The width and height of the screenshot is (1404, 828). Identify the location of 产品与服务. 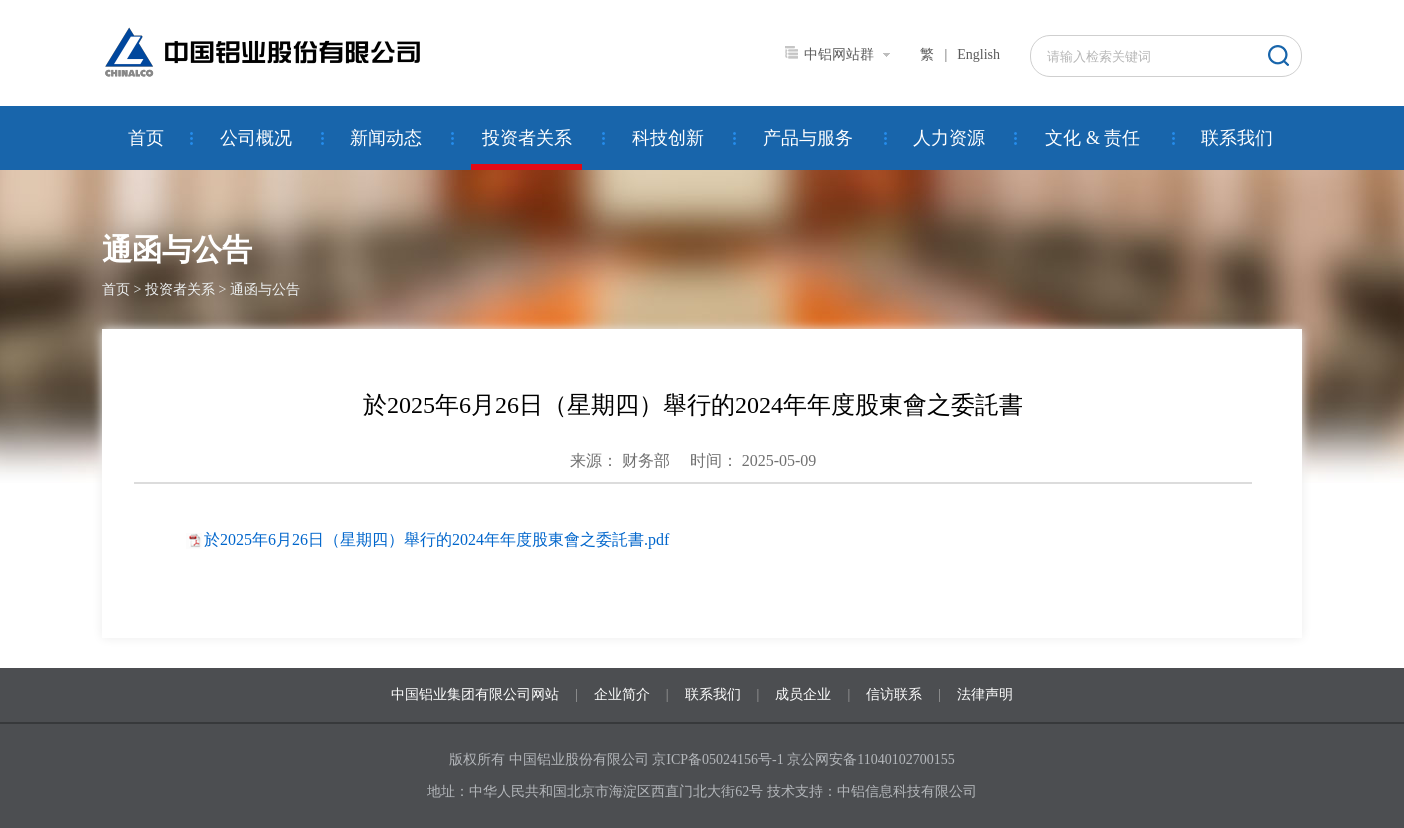
(808, 138).